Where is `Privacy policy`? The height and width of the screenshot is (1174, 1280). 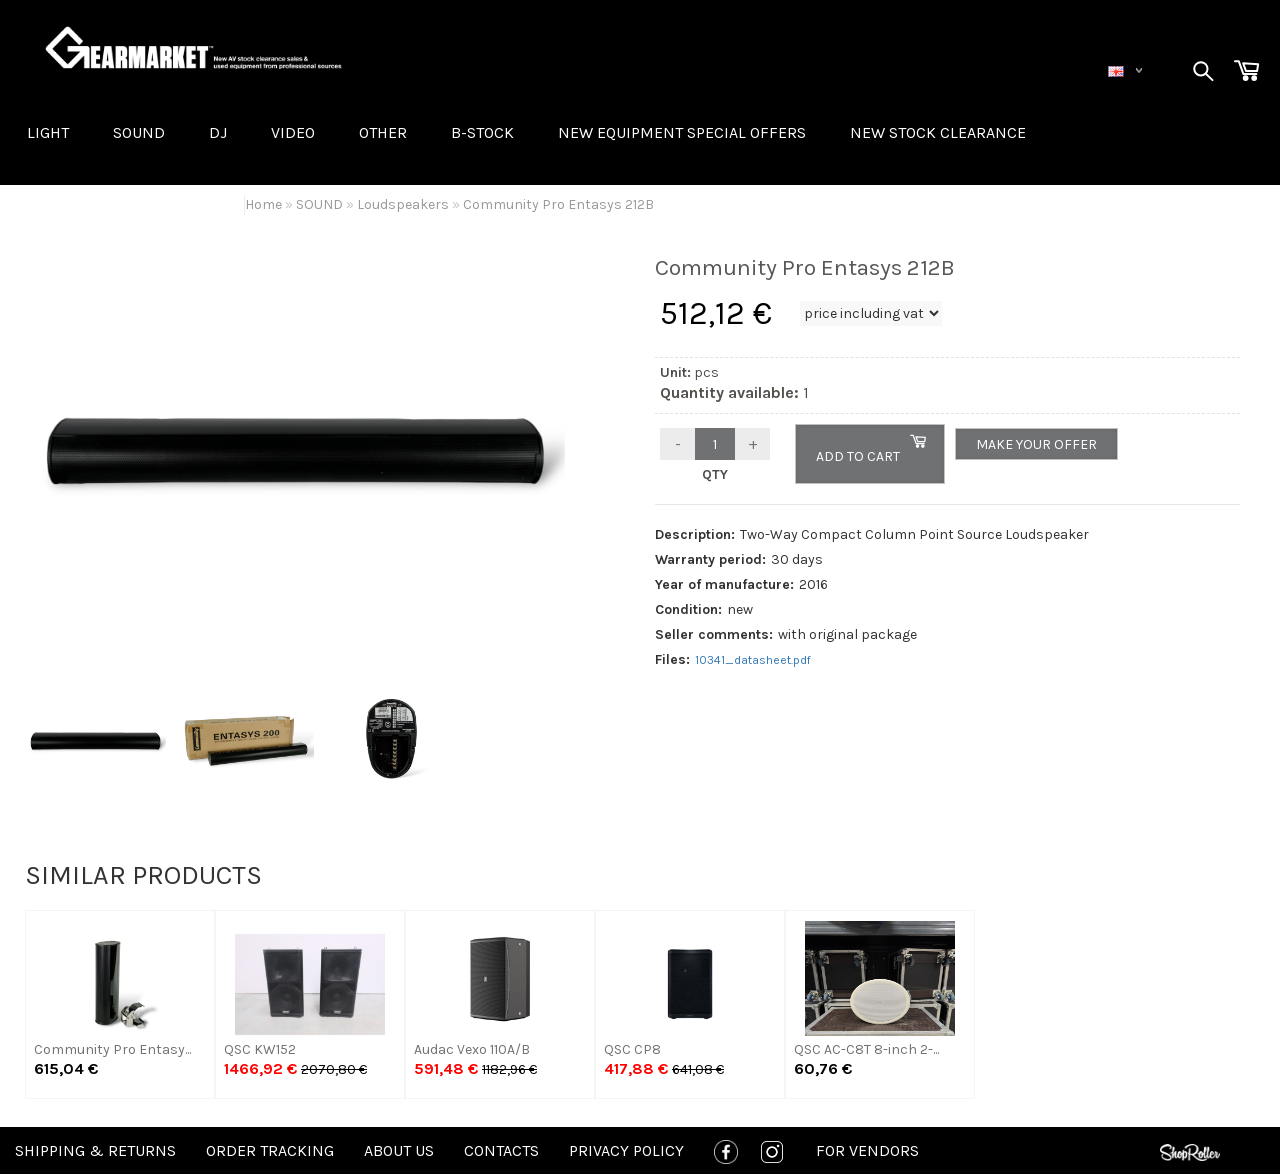
Privacy policy is located at coordinates (626, 1150).